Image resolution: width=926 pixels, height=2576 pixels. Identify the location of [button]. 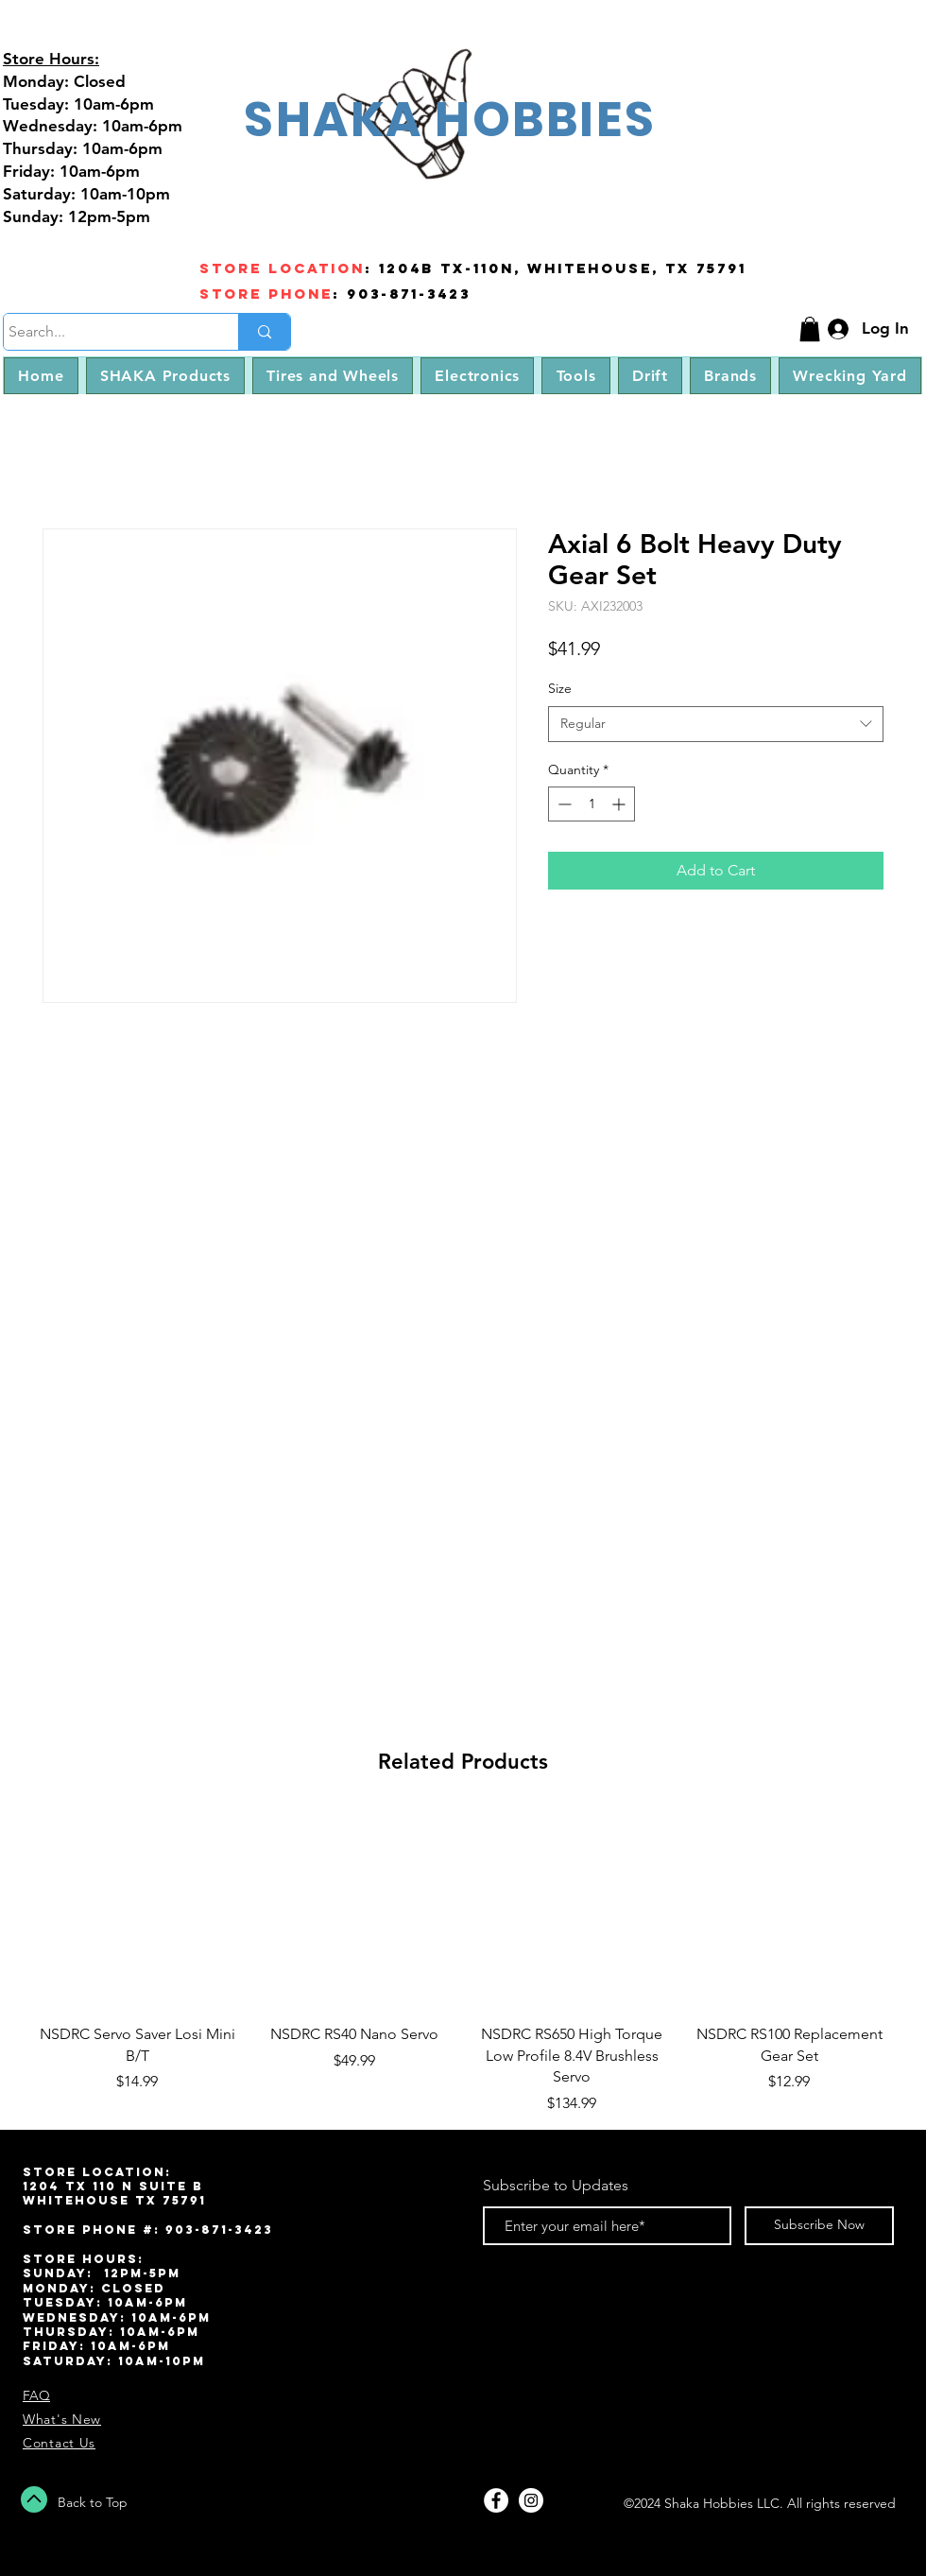
(809, 329).